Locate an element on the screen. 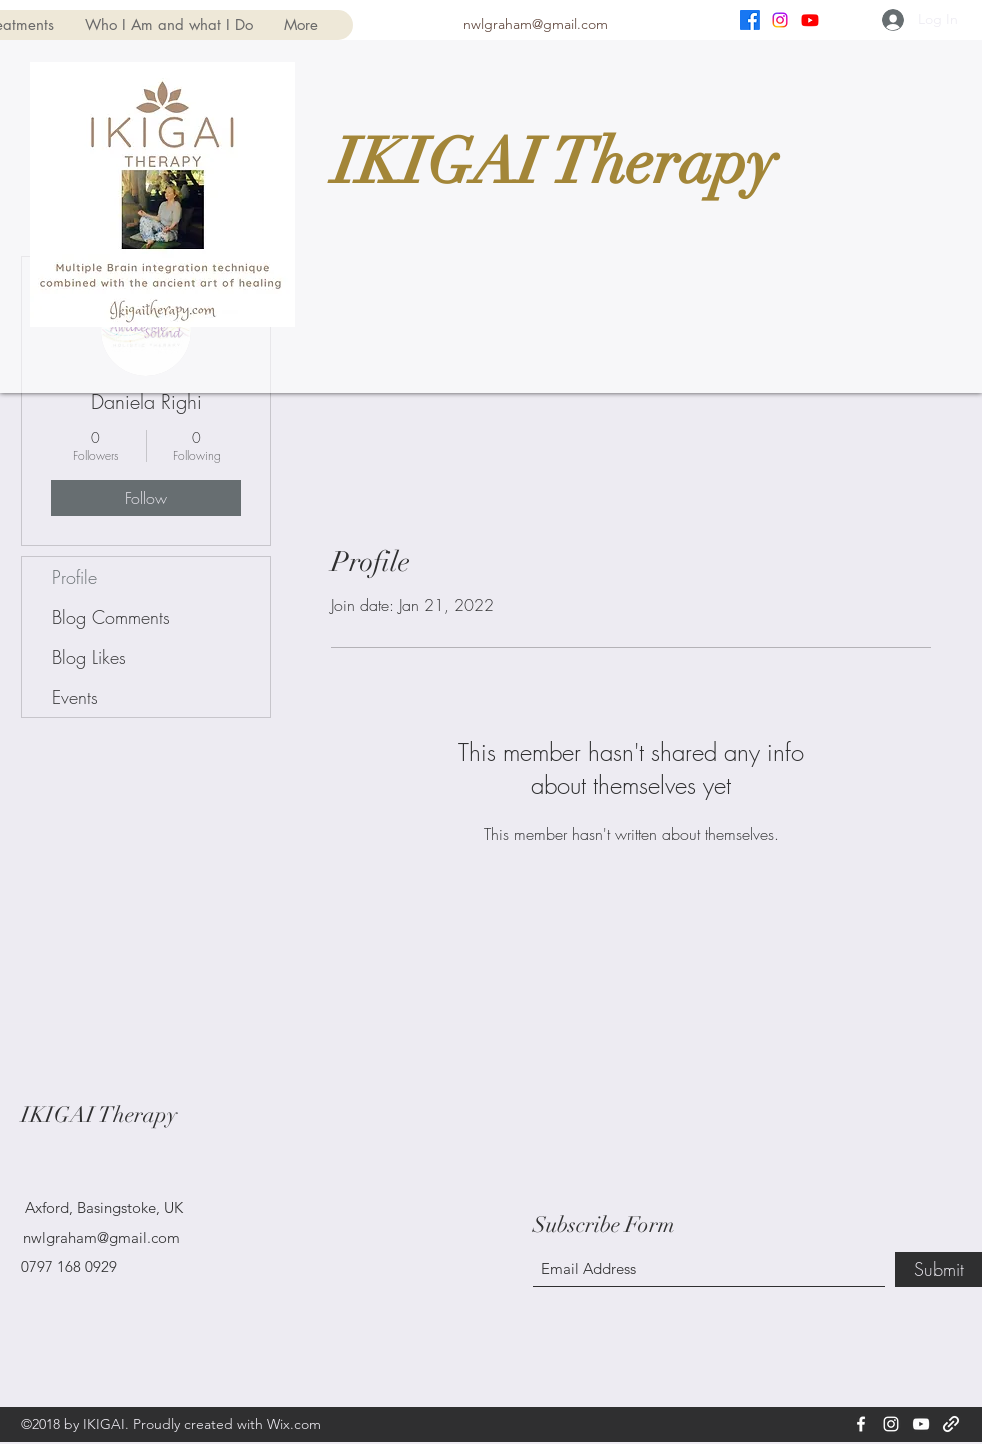  Events is located at coordinates (75, 697).